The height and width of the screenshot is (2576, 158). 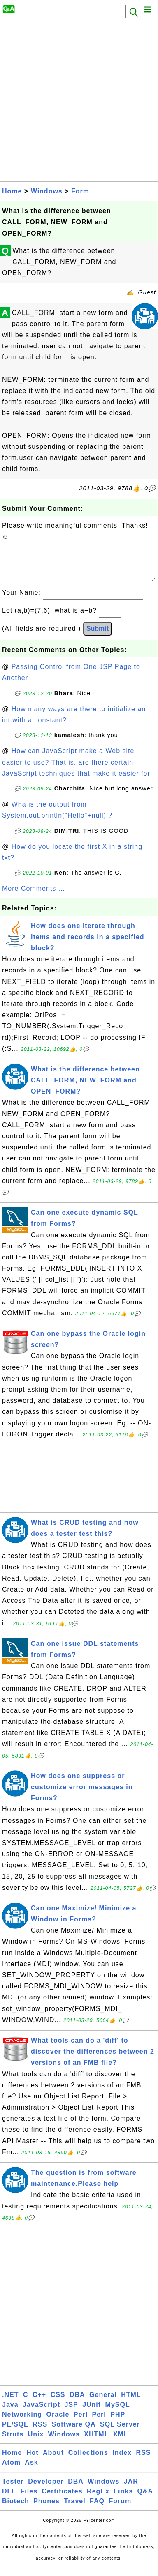 I want to click on Software QA, so click(x=74, y=2432).